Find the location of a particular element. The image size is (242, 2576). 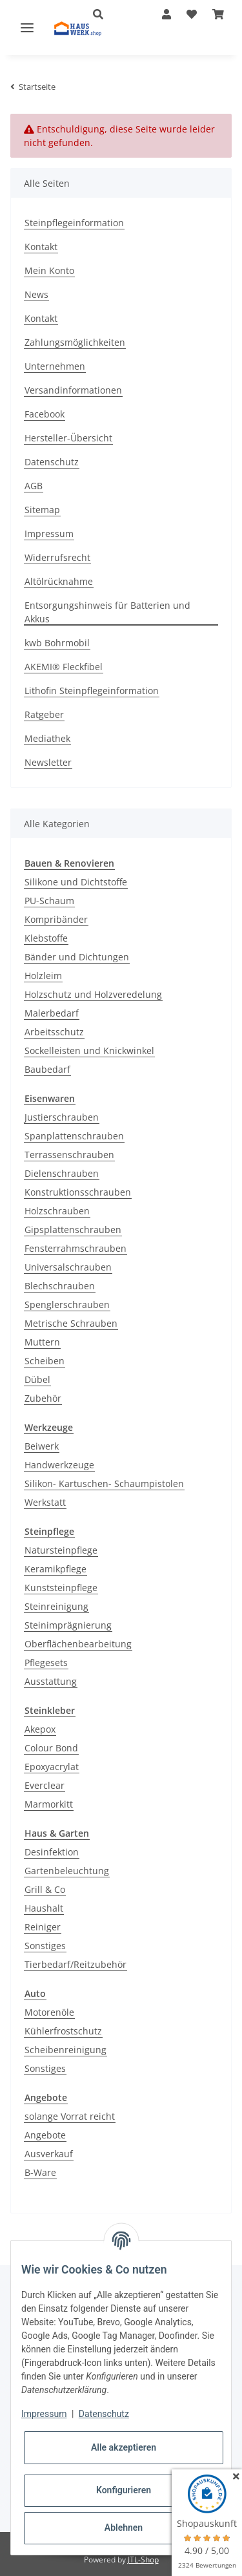

Newsletter is located at coordinates (48, 762).